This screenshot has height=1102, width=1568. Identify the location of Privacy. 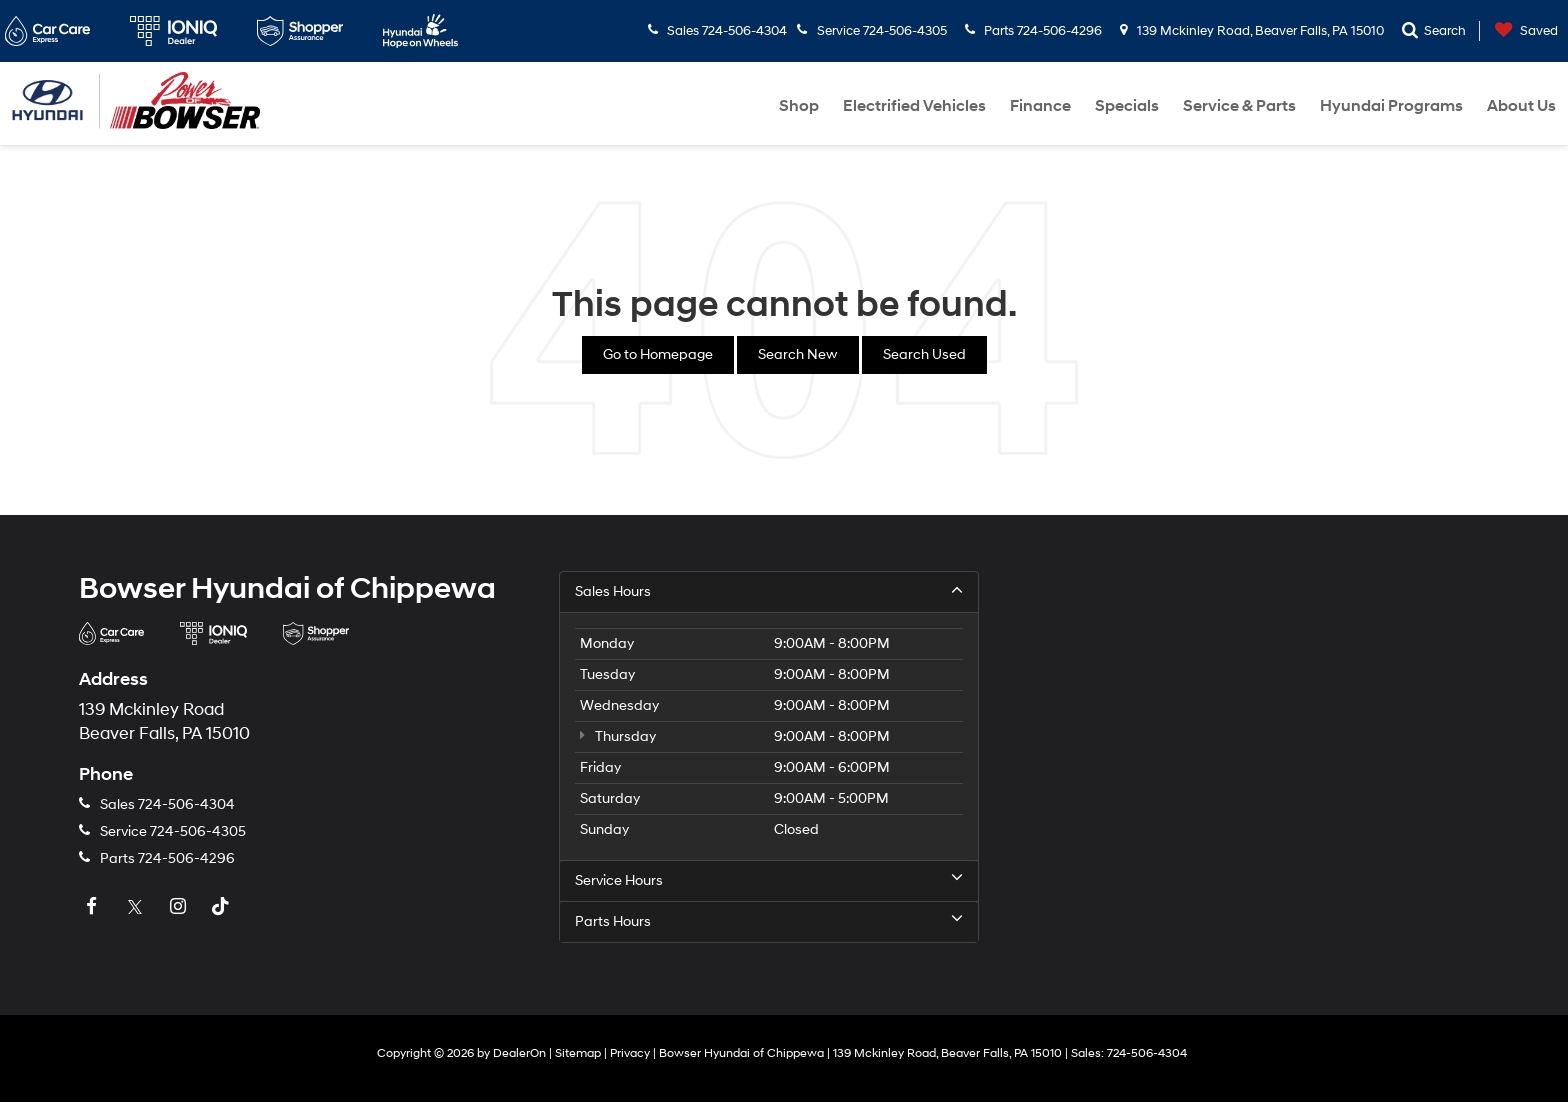
(630, 1053).